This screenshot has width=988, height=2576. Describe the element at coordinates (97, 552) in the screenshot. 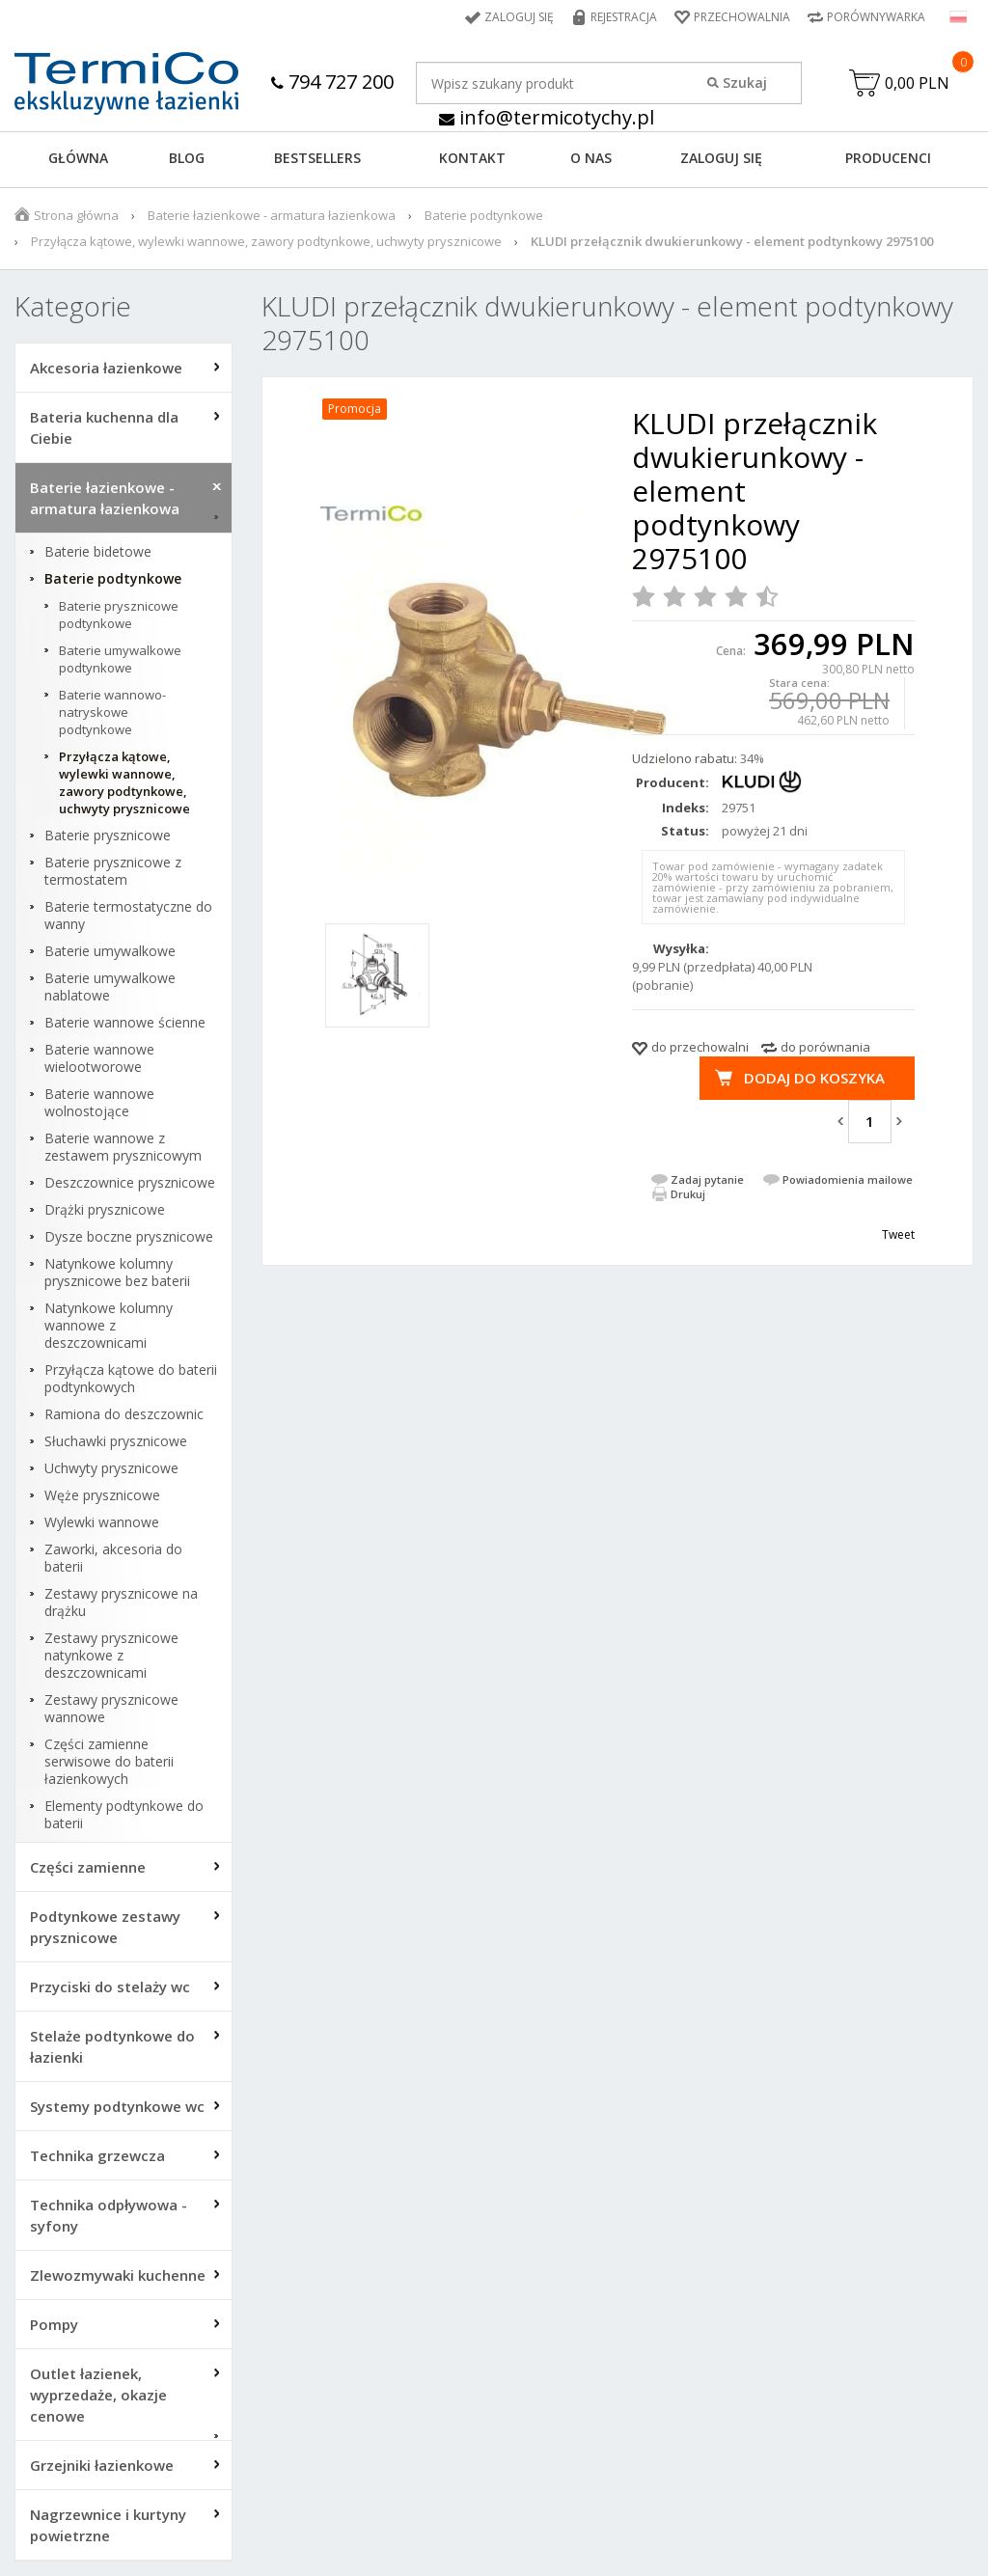

I see `Baterie bidetowe` at that location.